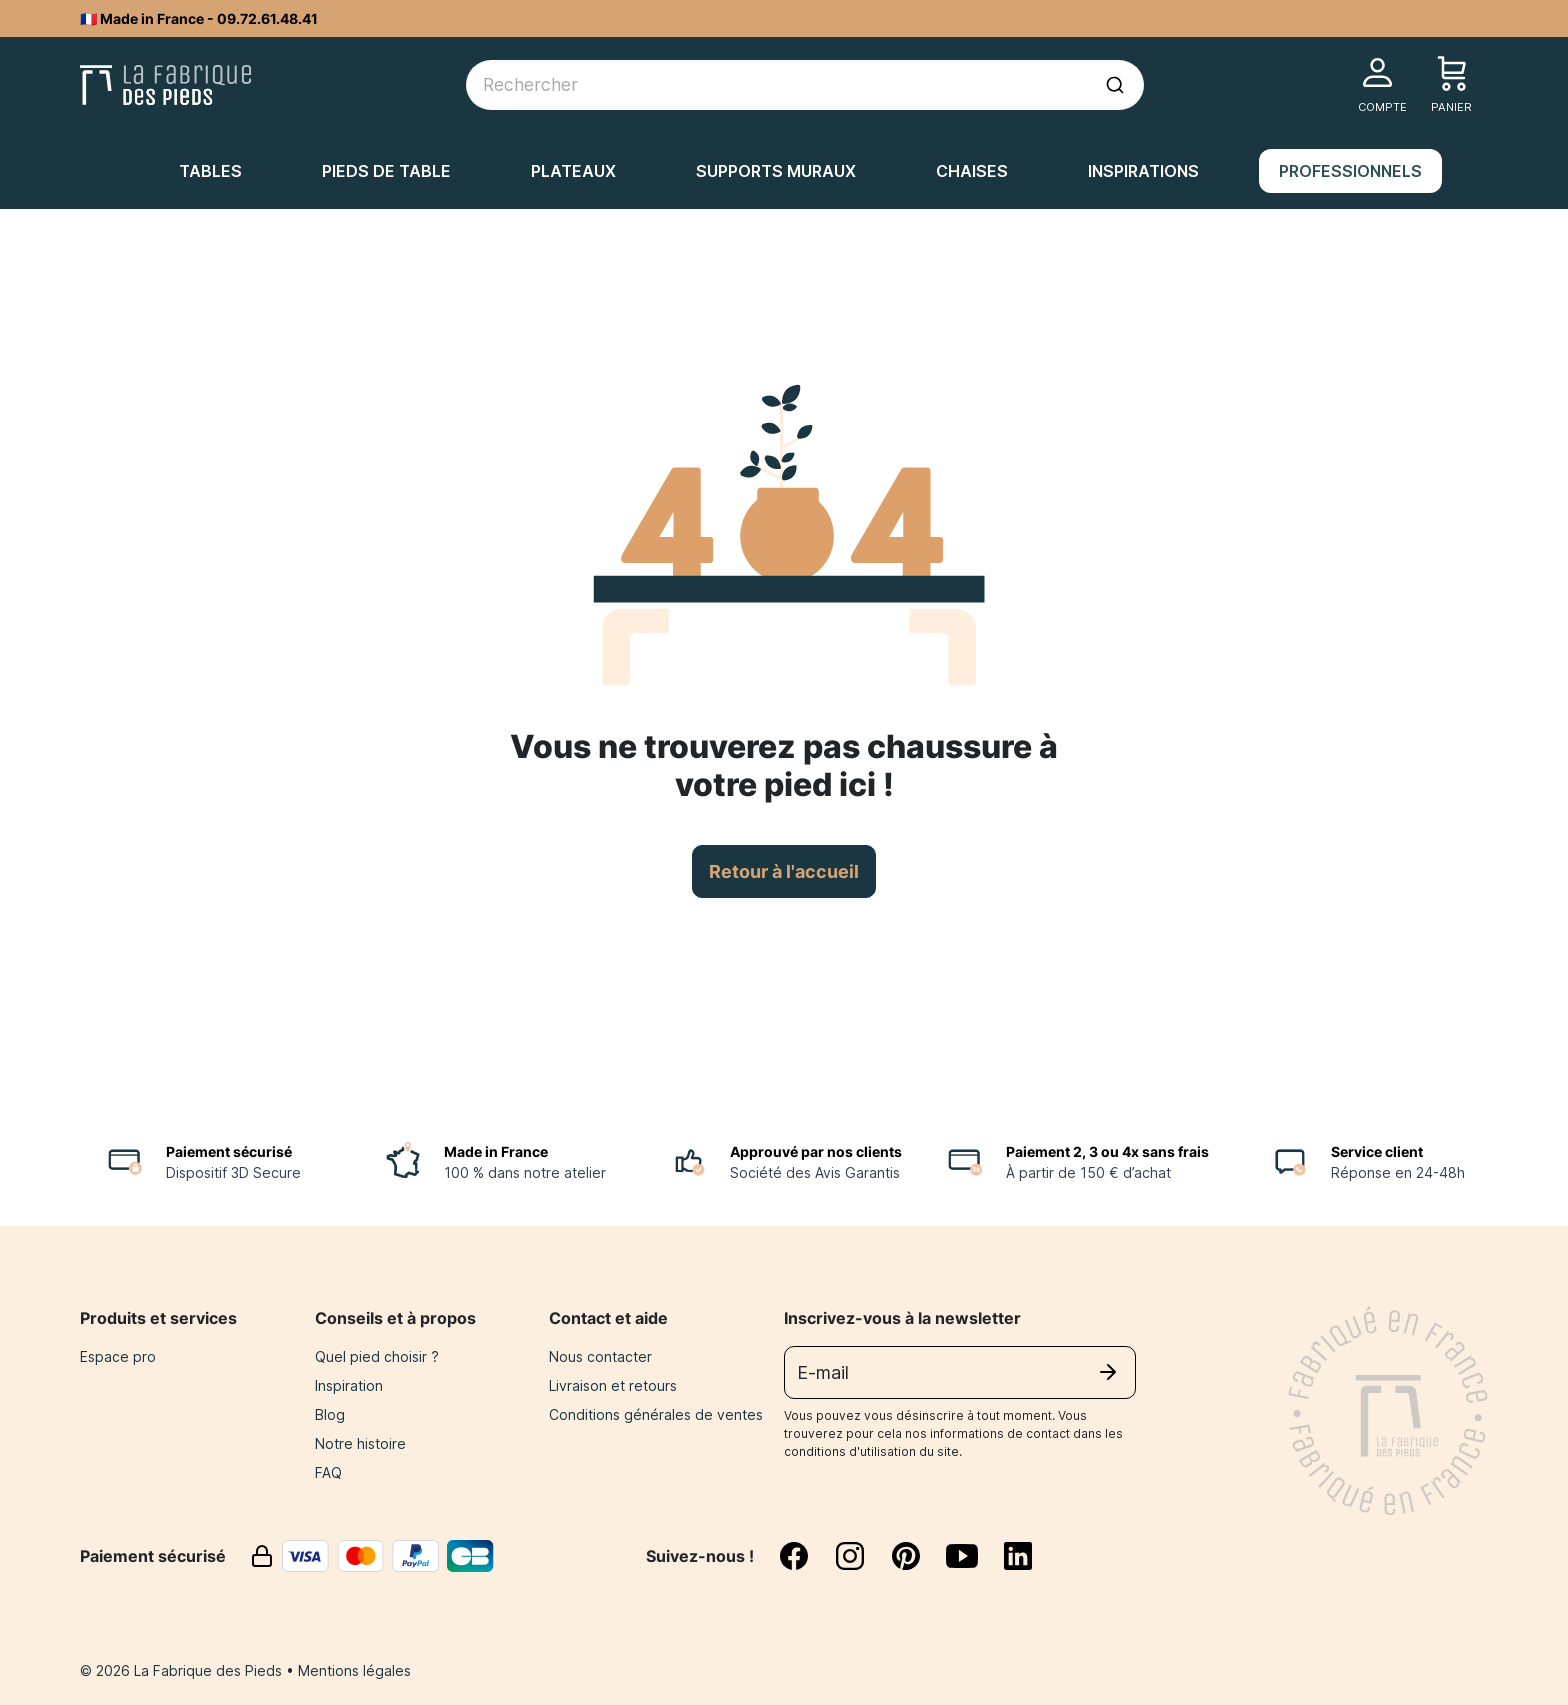 The image size is (1568, 1705). Describe the element at coordinates (360, 1443) in the screenshot. I see `Notre histoire` at that location.